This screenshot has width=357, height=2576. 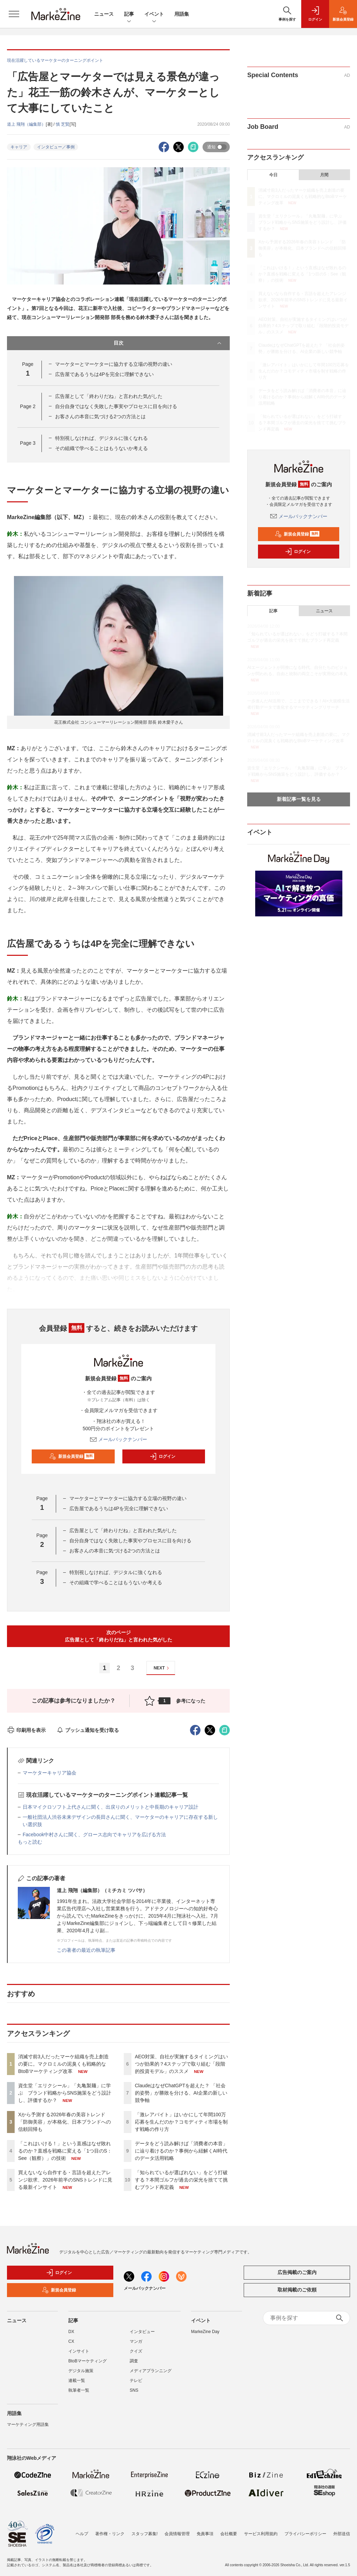 I want to click on 会社概要, so click(x=228, y=2533).